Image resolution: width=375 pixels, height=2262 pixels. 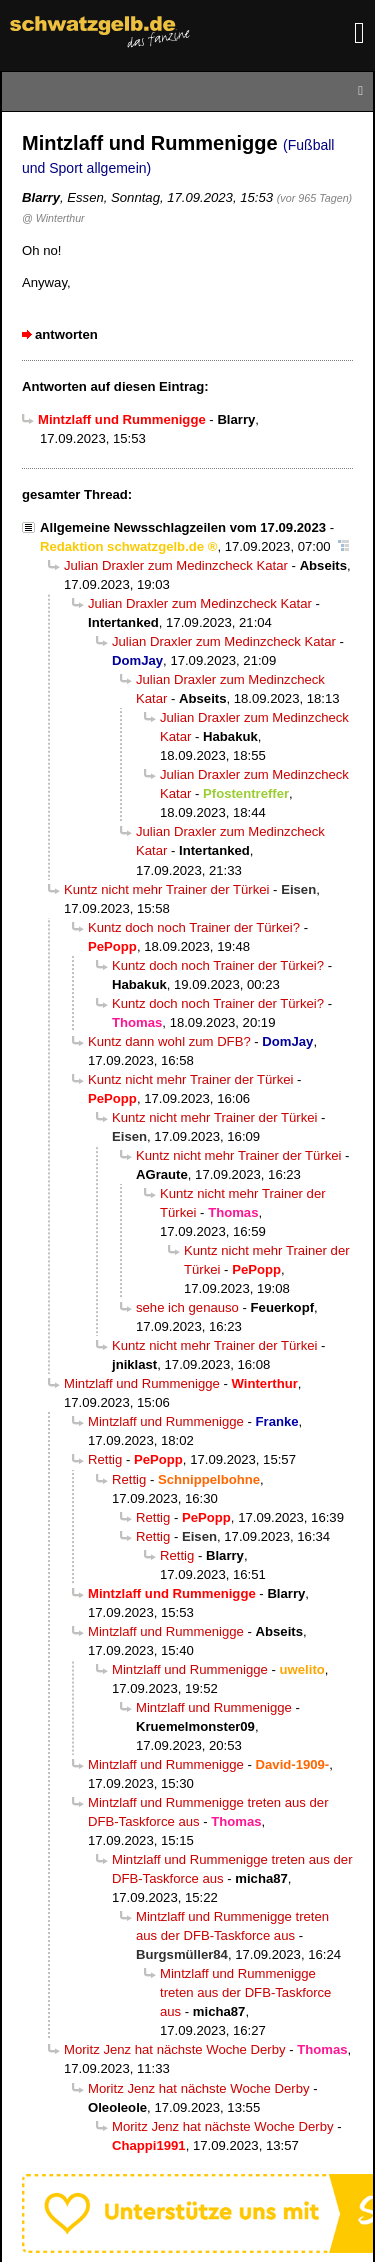 I want to click on Kuntz dann wohl zum DFB?, so click(x=169, y=1041).